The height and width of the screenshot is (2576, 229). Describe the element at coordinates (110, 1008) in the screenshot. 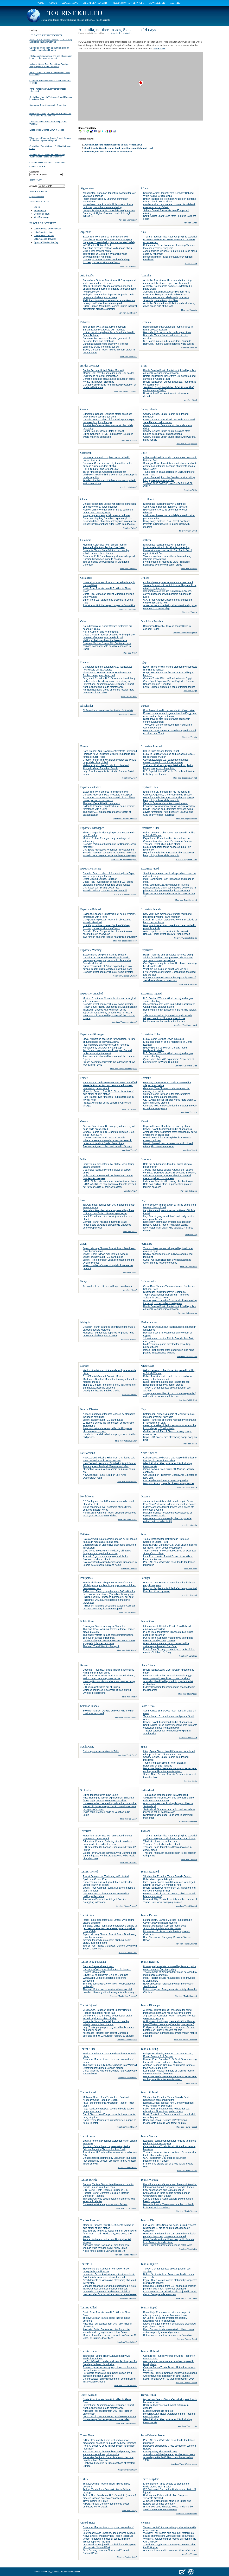

I see `Riyadh Saudi Arabia: thousands of Afican migrants involved in clashes with vigilantes, police` at that location.